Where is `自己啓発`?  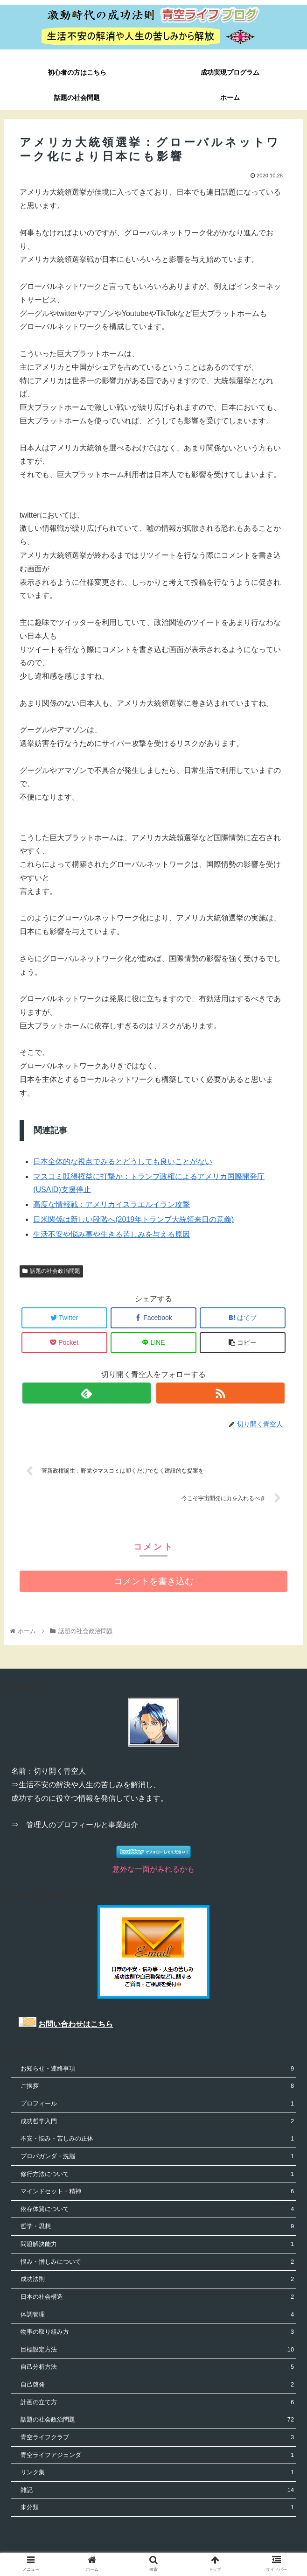
自己啓発 is located at coordinates (157, 2385).